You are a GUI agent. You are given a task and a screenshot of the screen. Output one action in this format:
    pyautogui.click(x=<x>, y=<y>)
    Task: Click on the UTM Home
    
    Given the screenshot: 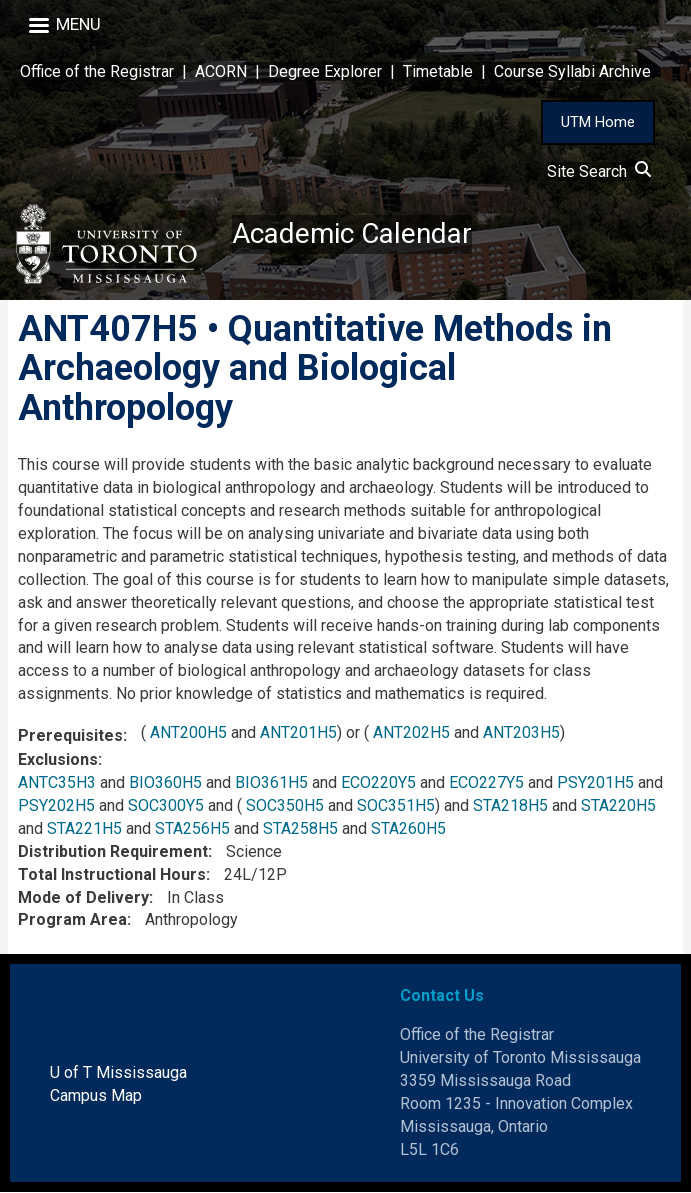 What is the action you would take?
    pyautogui.click(x=598, y=122)
    